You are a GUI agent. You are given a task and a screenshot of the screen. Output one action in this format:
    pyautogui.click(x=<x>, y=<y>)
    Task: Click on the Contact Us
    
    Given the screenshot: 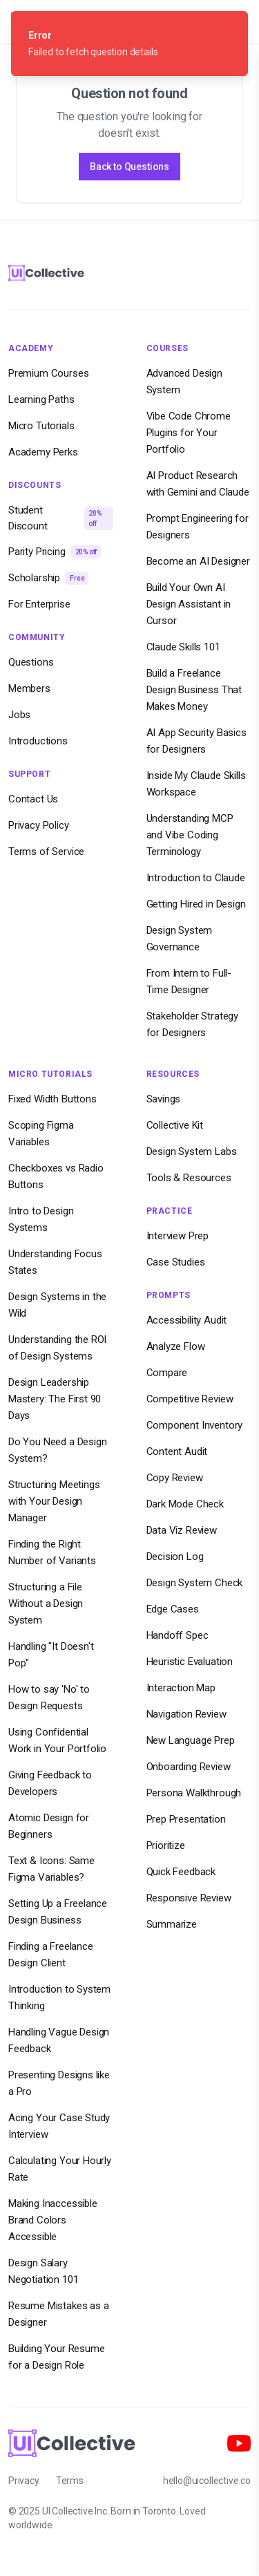 What is the action you would take?
    pyautogui.click(x=33, y=799)
    